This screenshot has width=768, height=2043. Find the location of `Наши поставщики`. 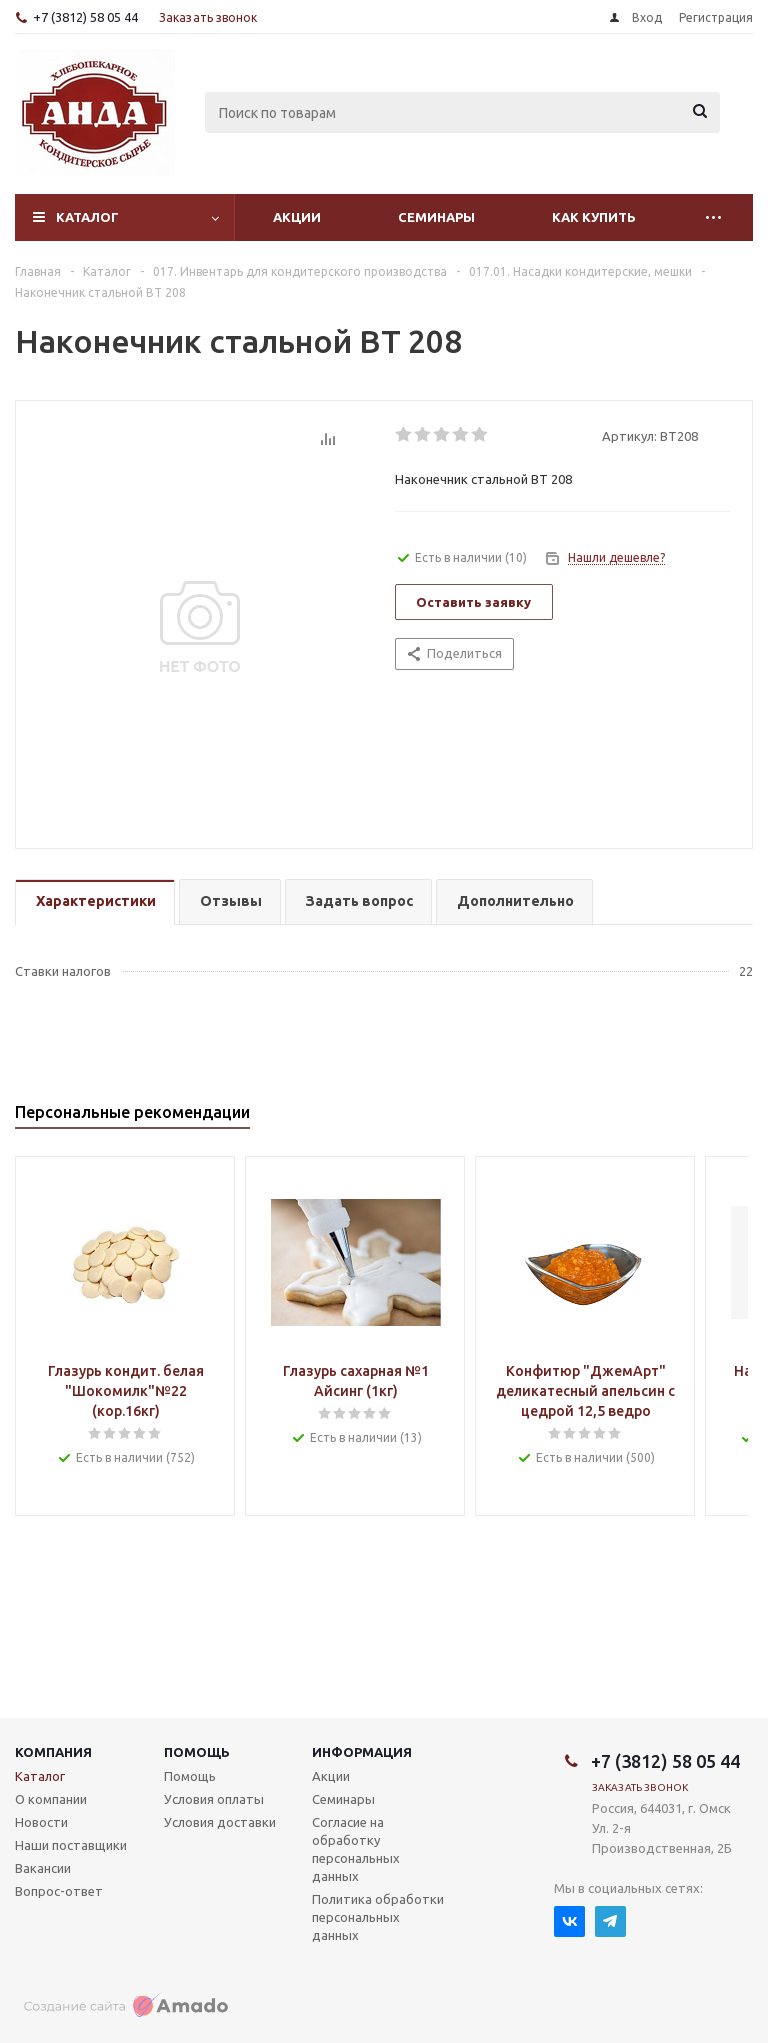

Наши поставщики is located at coordinates (71, 1845).